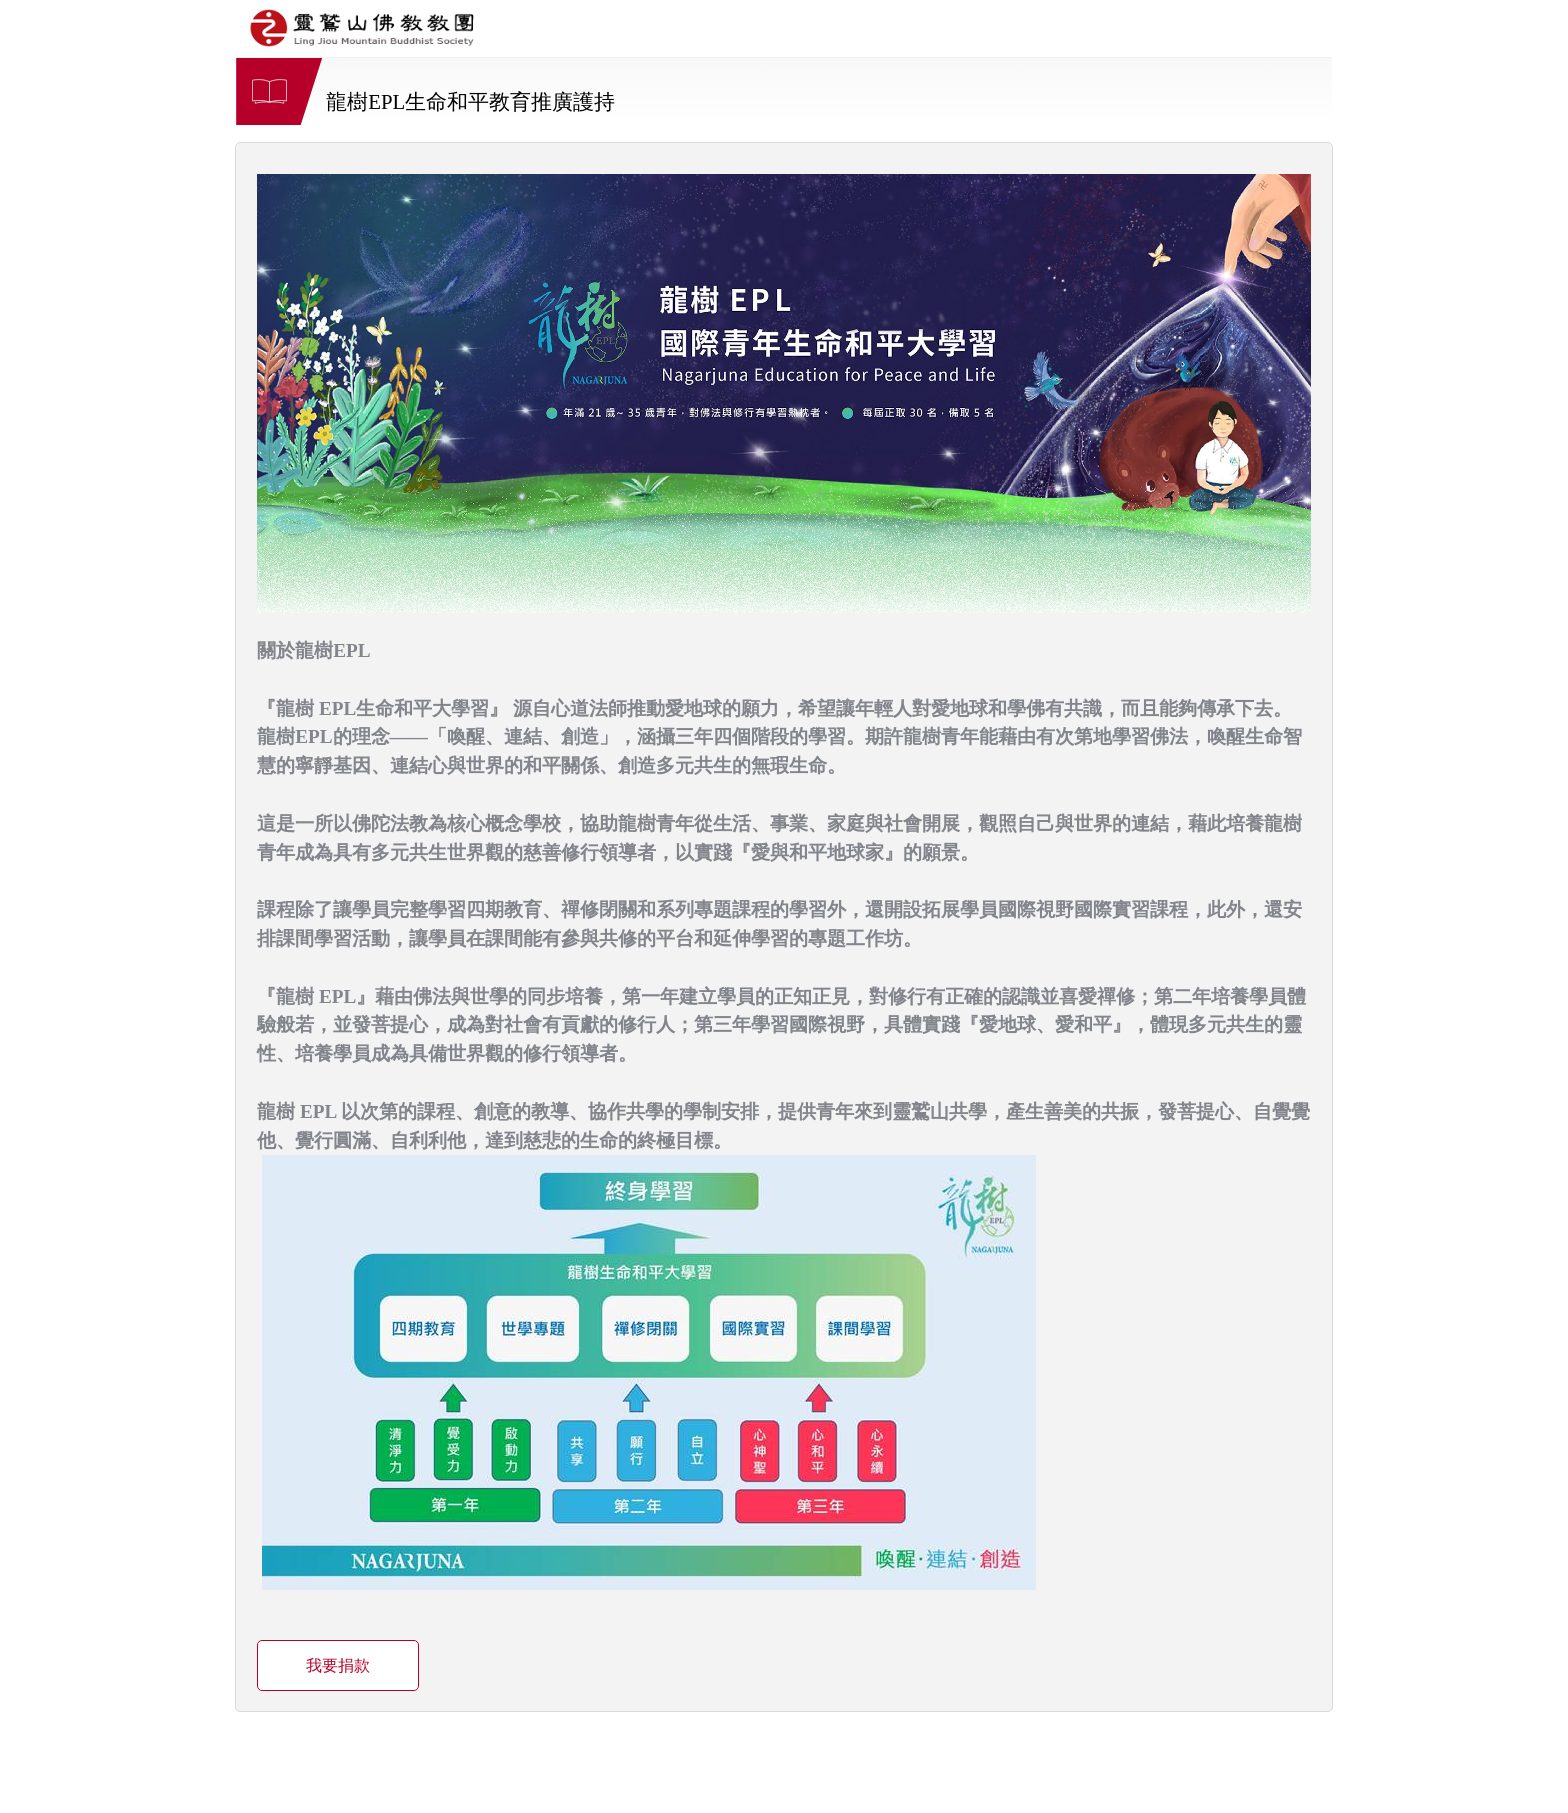 The height and width of the screenshot is (1813, 1568). Describe the element at coordinates (338, 1665) in the screenshot. I see `我要捐款` at that location.